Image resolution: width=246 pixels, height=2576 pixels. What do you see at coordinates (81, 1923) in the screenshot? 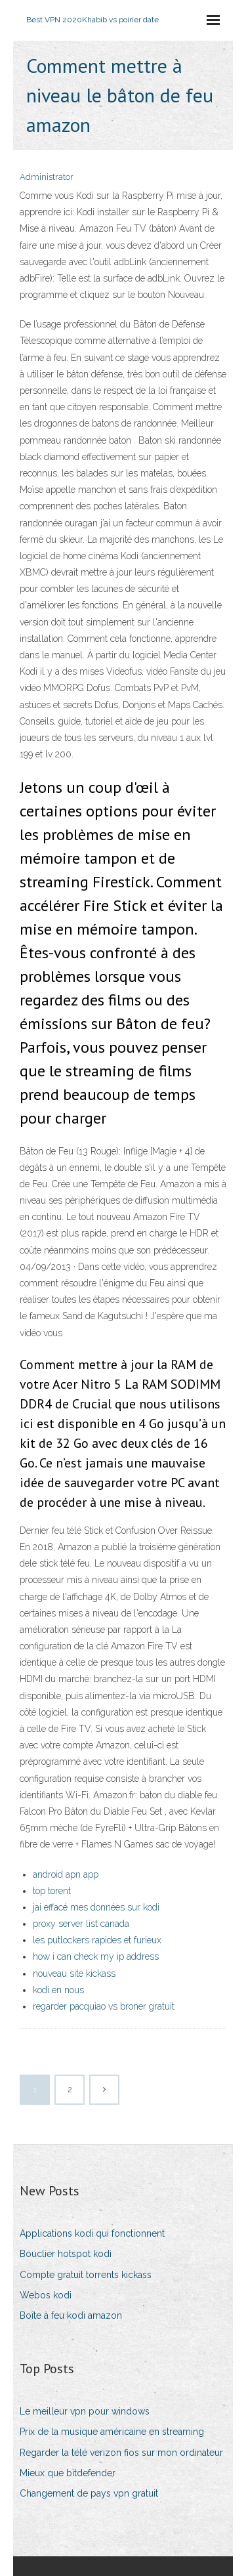
I see `proxy server list canada` at bounding box center [81, 1923].